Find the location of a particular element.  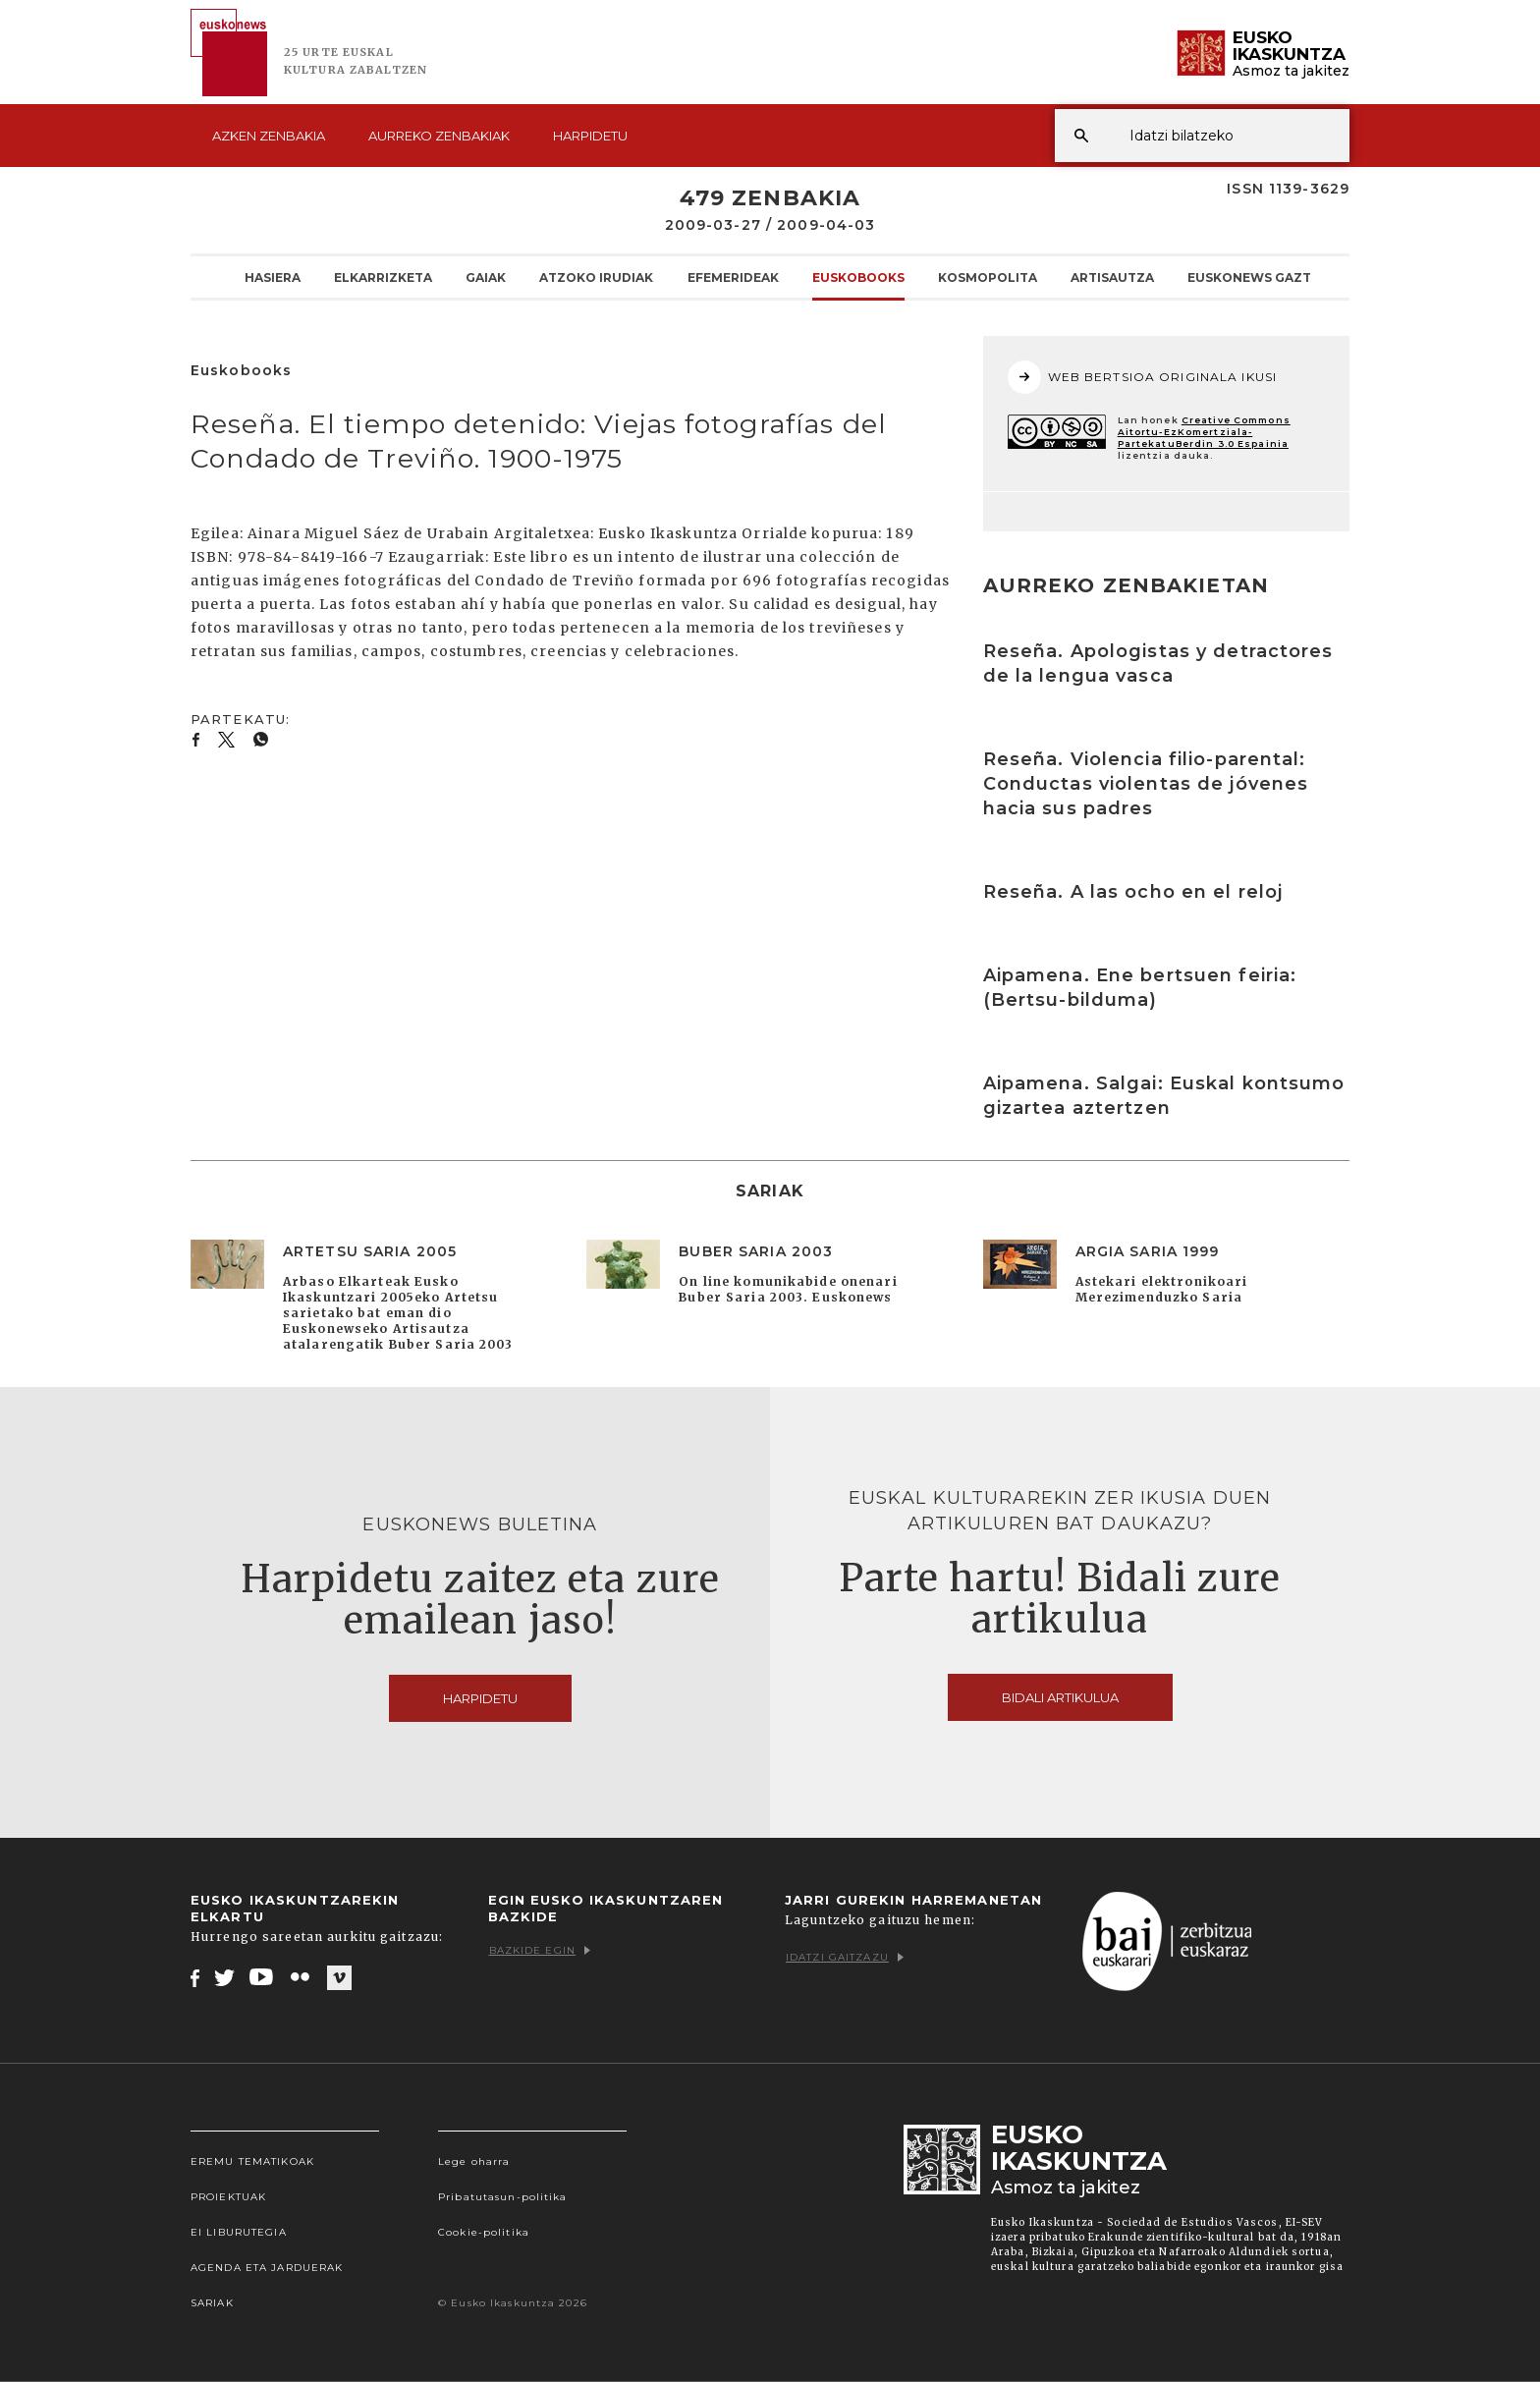

EI Liburutegia is located at coordinates (239, 2232).